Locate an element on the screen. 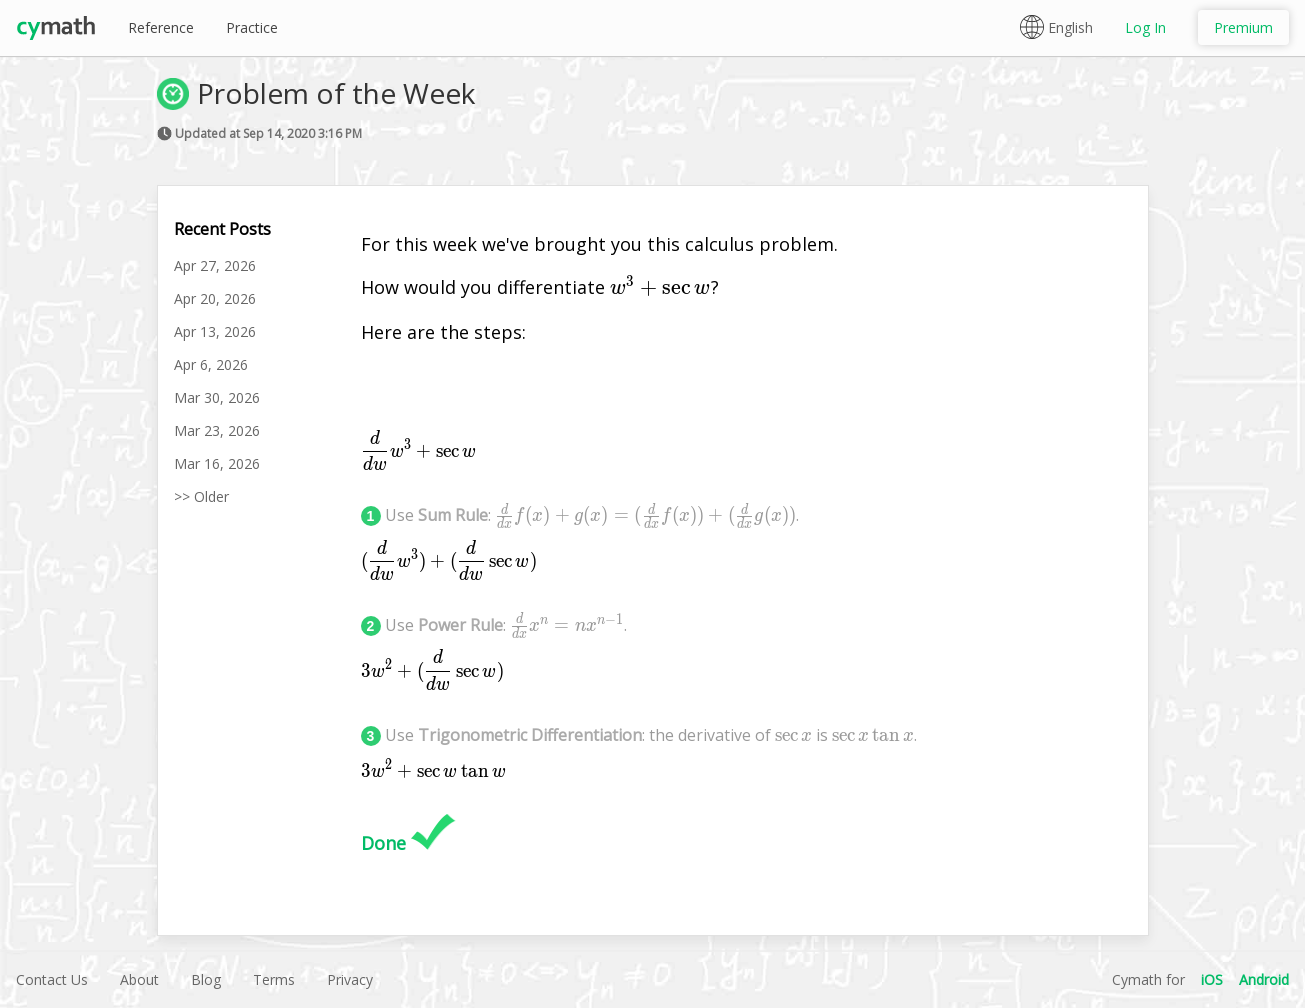  Privacy is located at coordinates (350, 979).